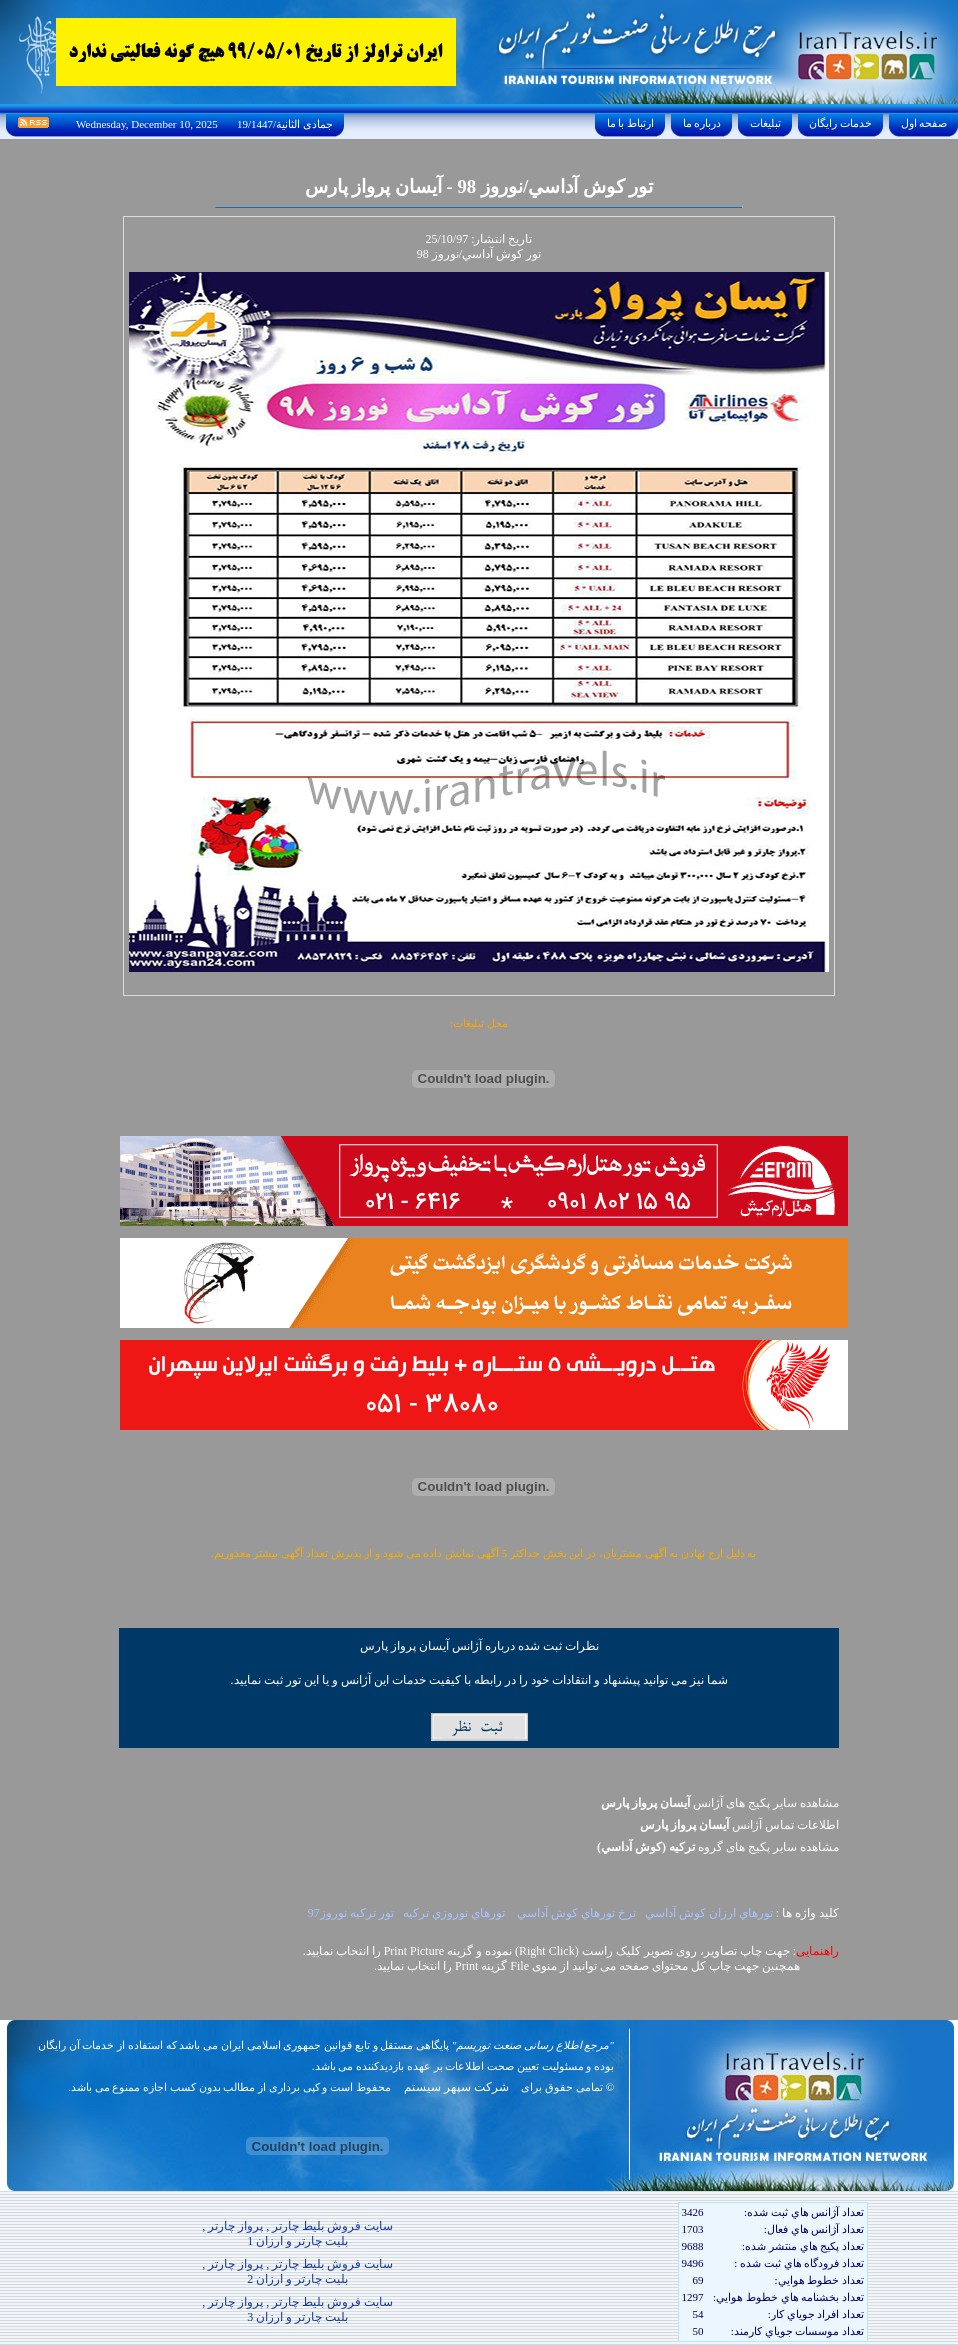  I want to click on صفحه اول, so click(924, 123).